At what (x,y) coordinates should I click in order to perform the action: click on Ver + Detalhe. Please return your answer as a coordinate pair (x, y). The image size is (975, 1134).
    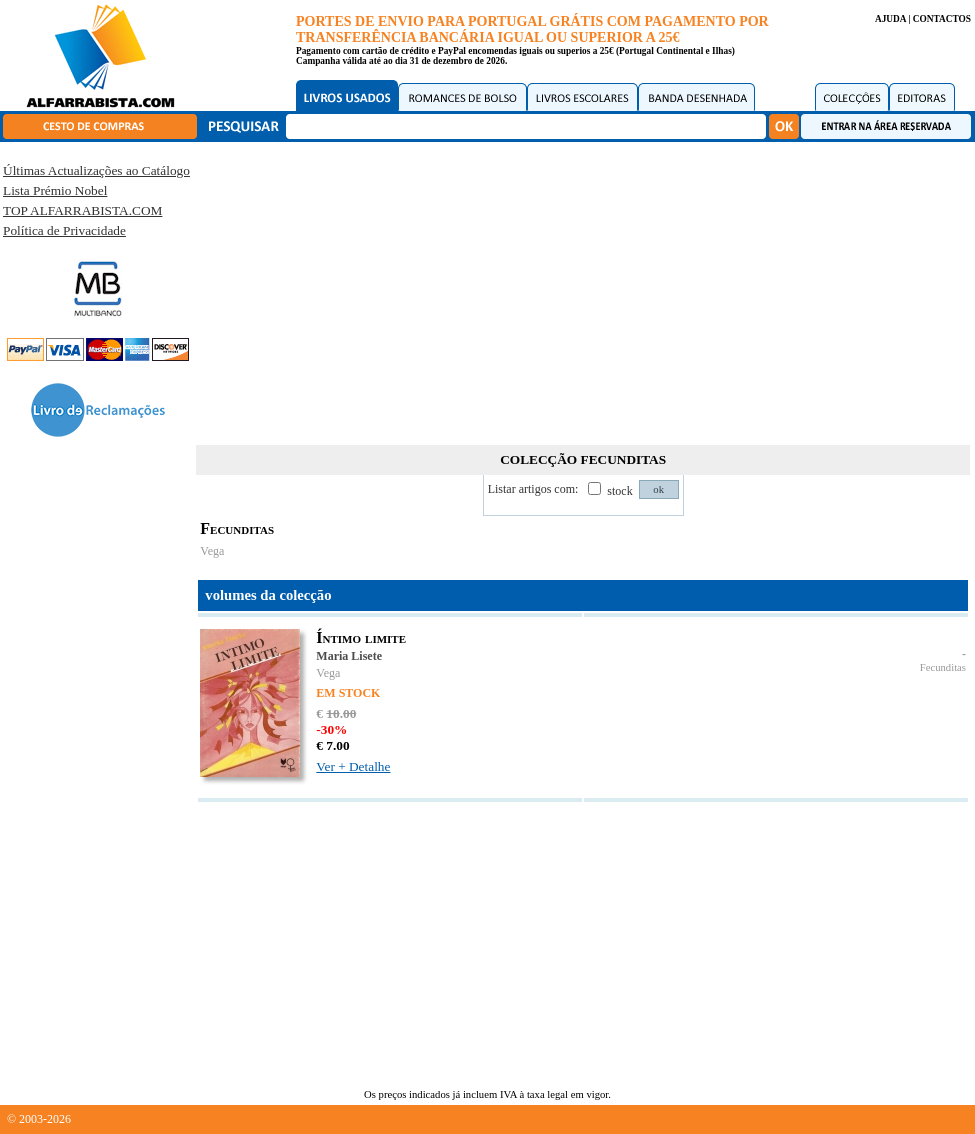
    Looking at the image, I should click on (353, 766).